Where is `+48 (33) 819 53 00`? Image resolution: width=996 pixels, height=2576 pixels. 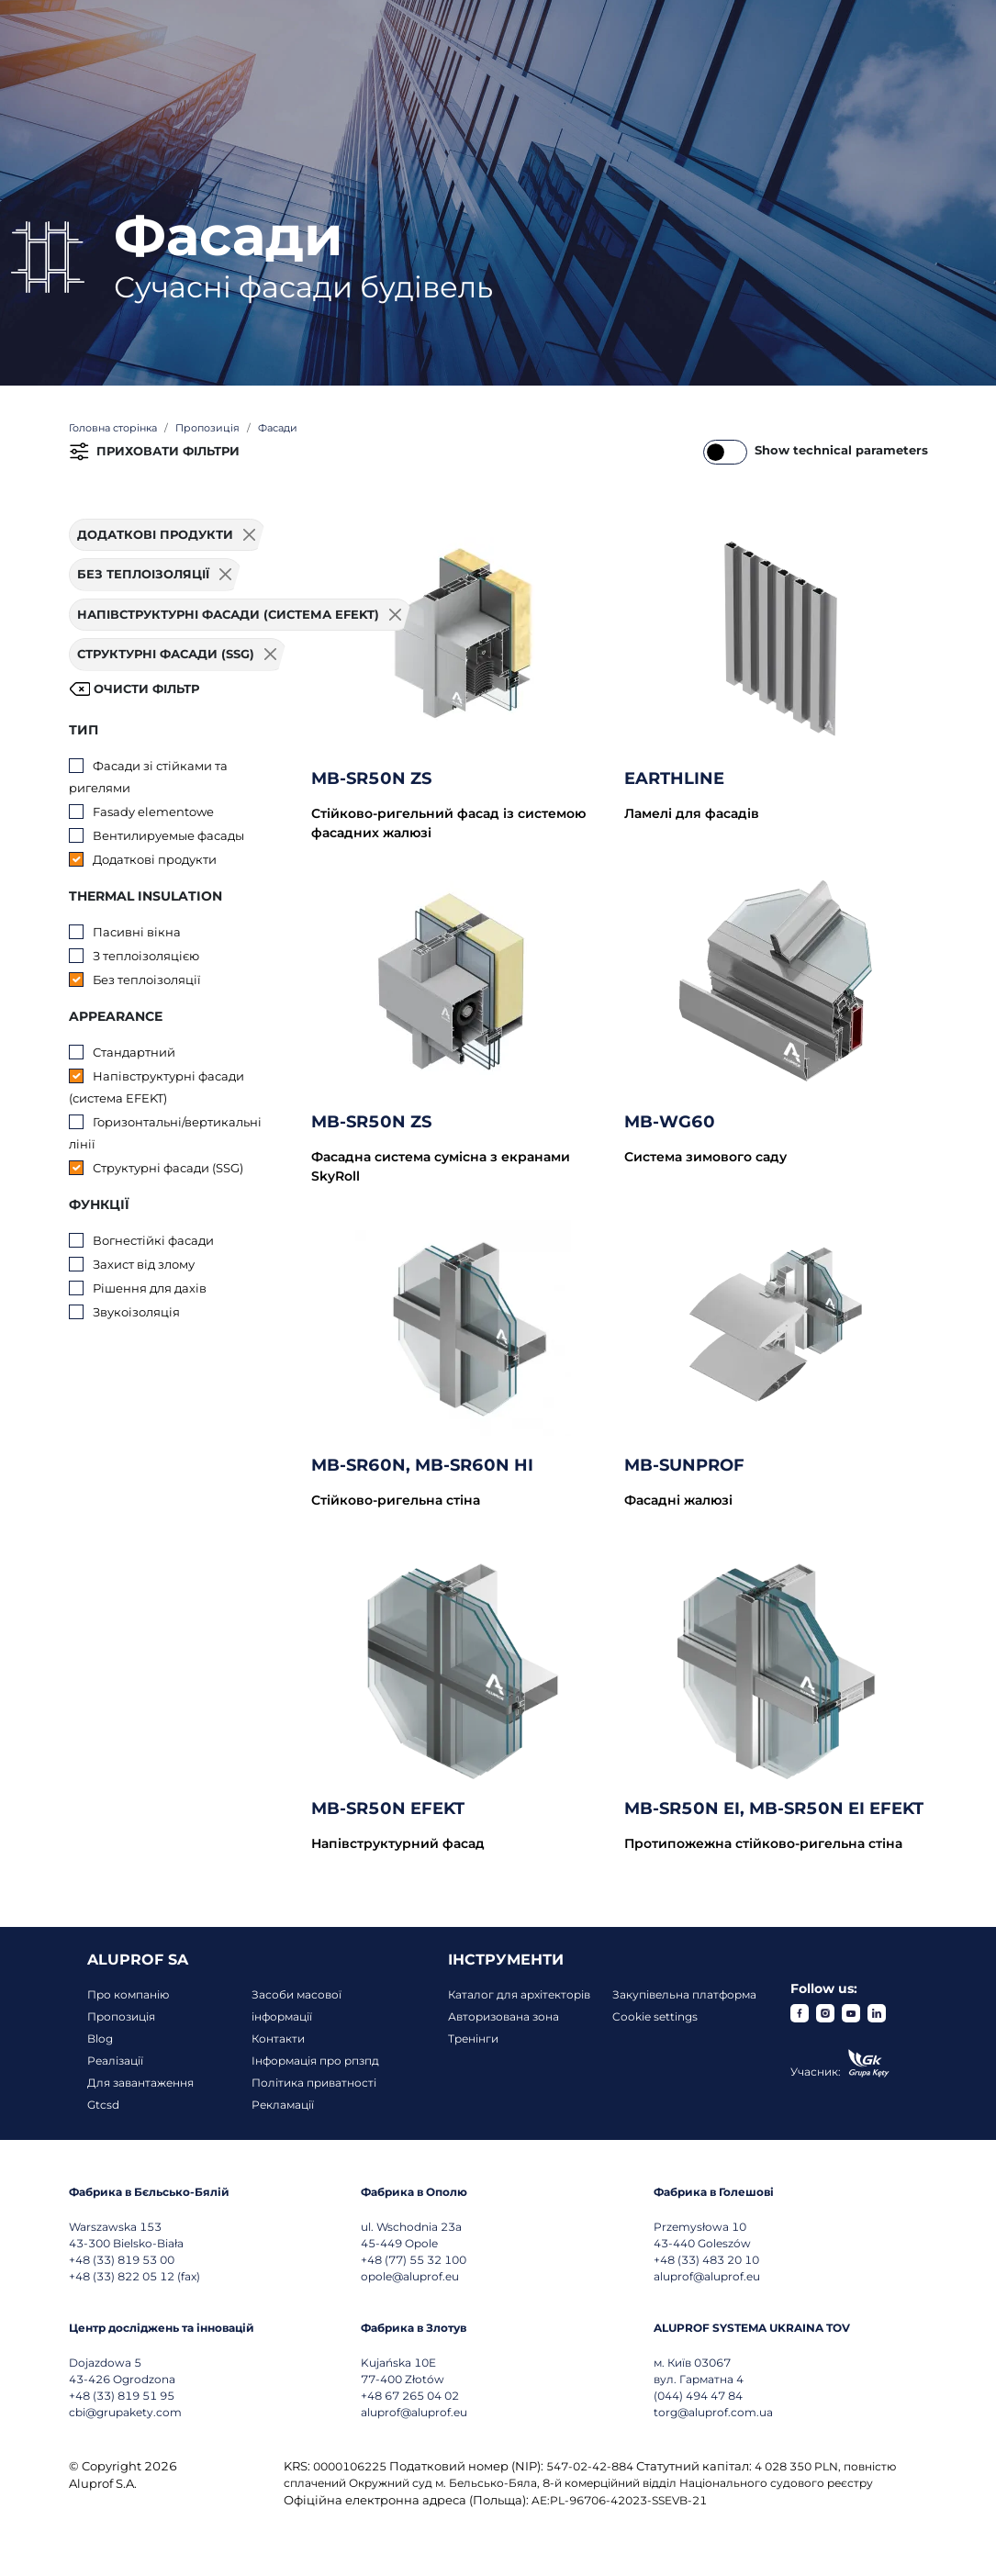
+48 (33) 819 53 00 is located at coordinates (121, 2260).